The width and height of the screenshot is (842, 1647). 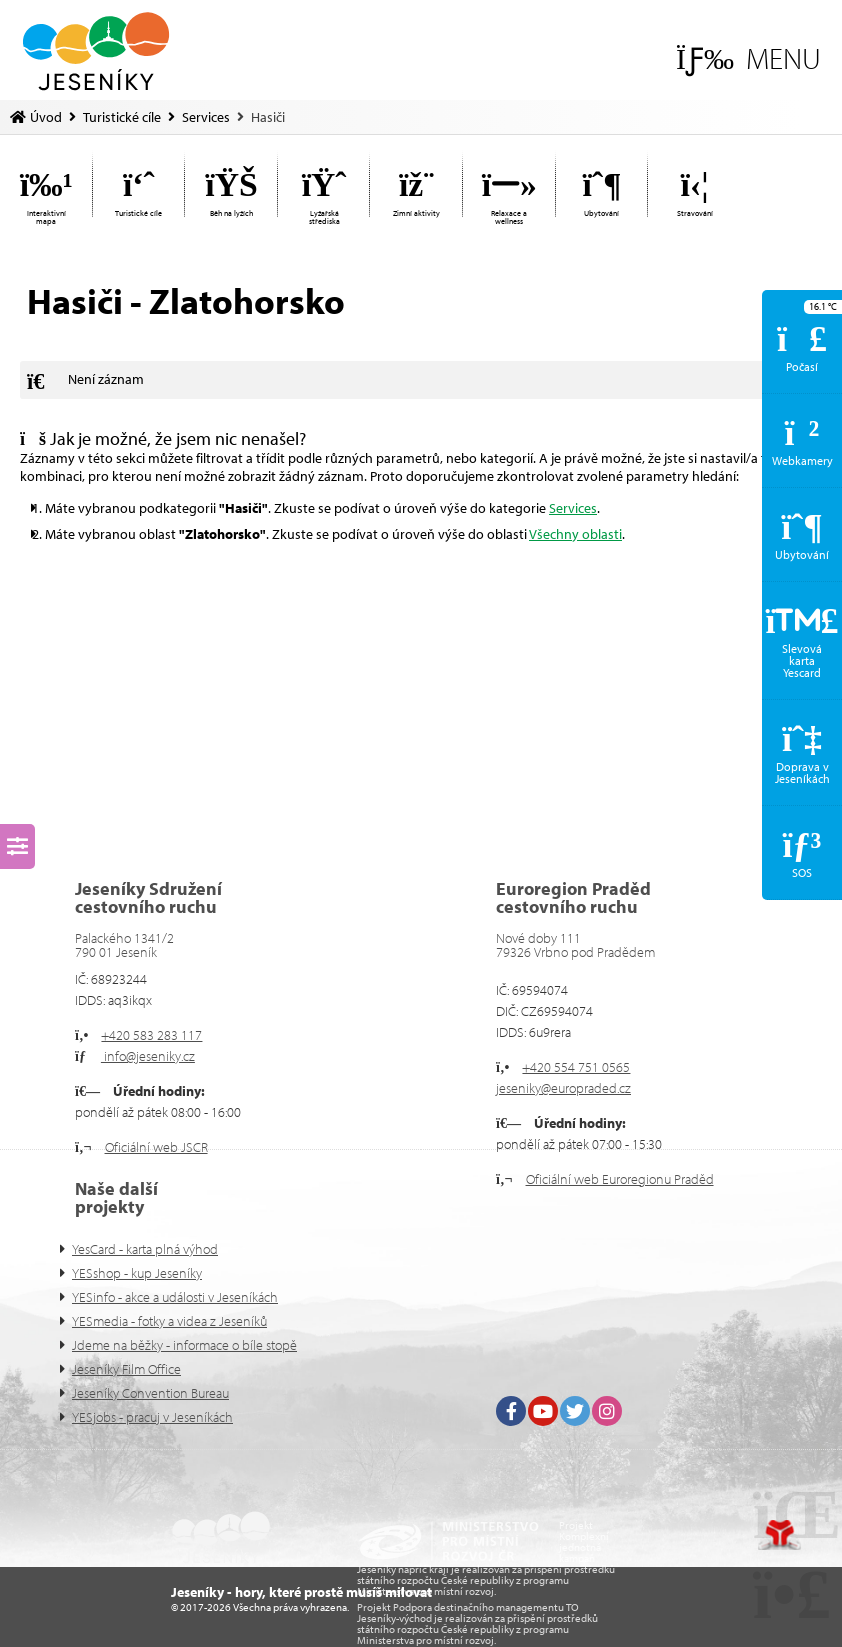 I want to click on Úvod, so click(x=96, y=51).